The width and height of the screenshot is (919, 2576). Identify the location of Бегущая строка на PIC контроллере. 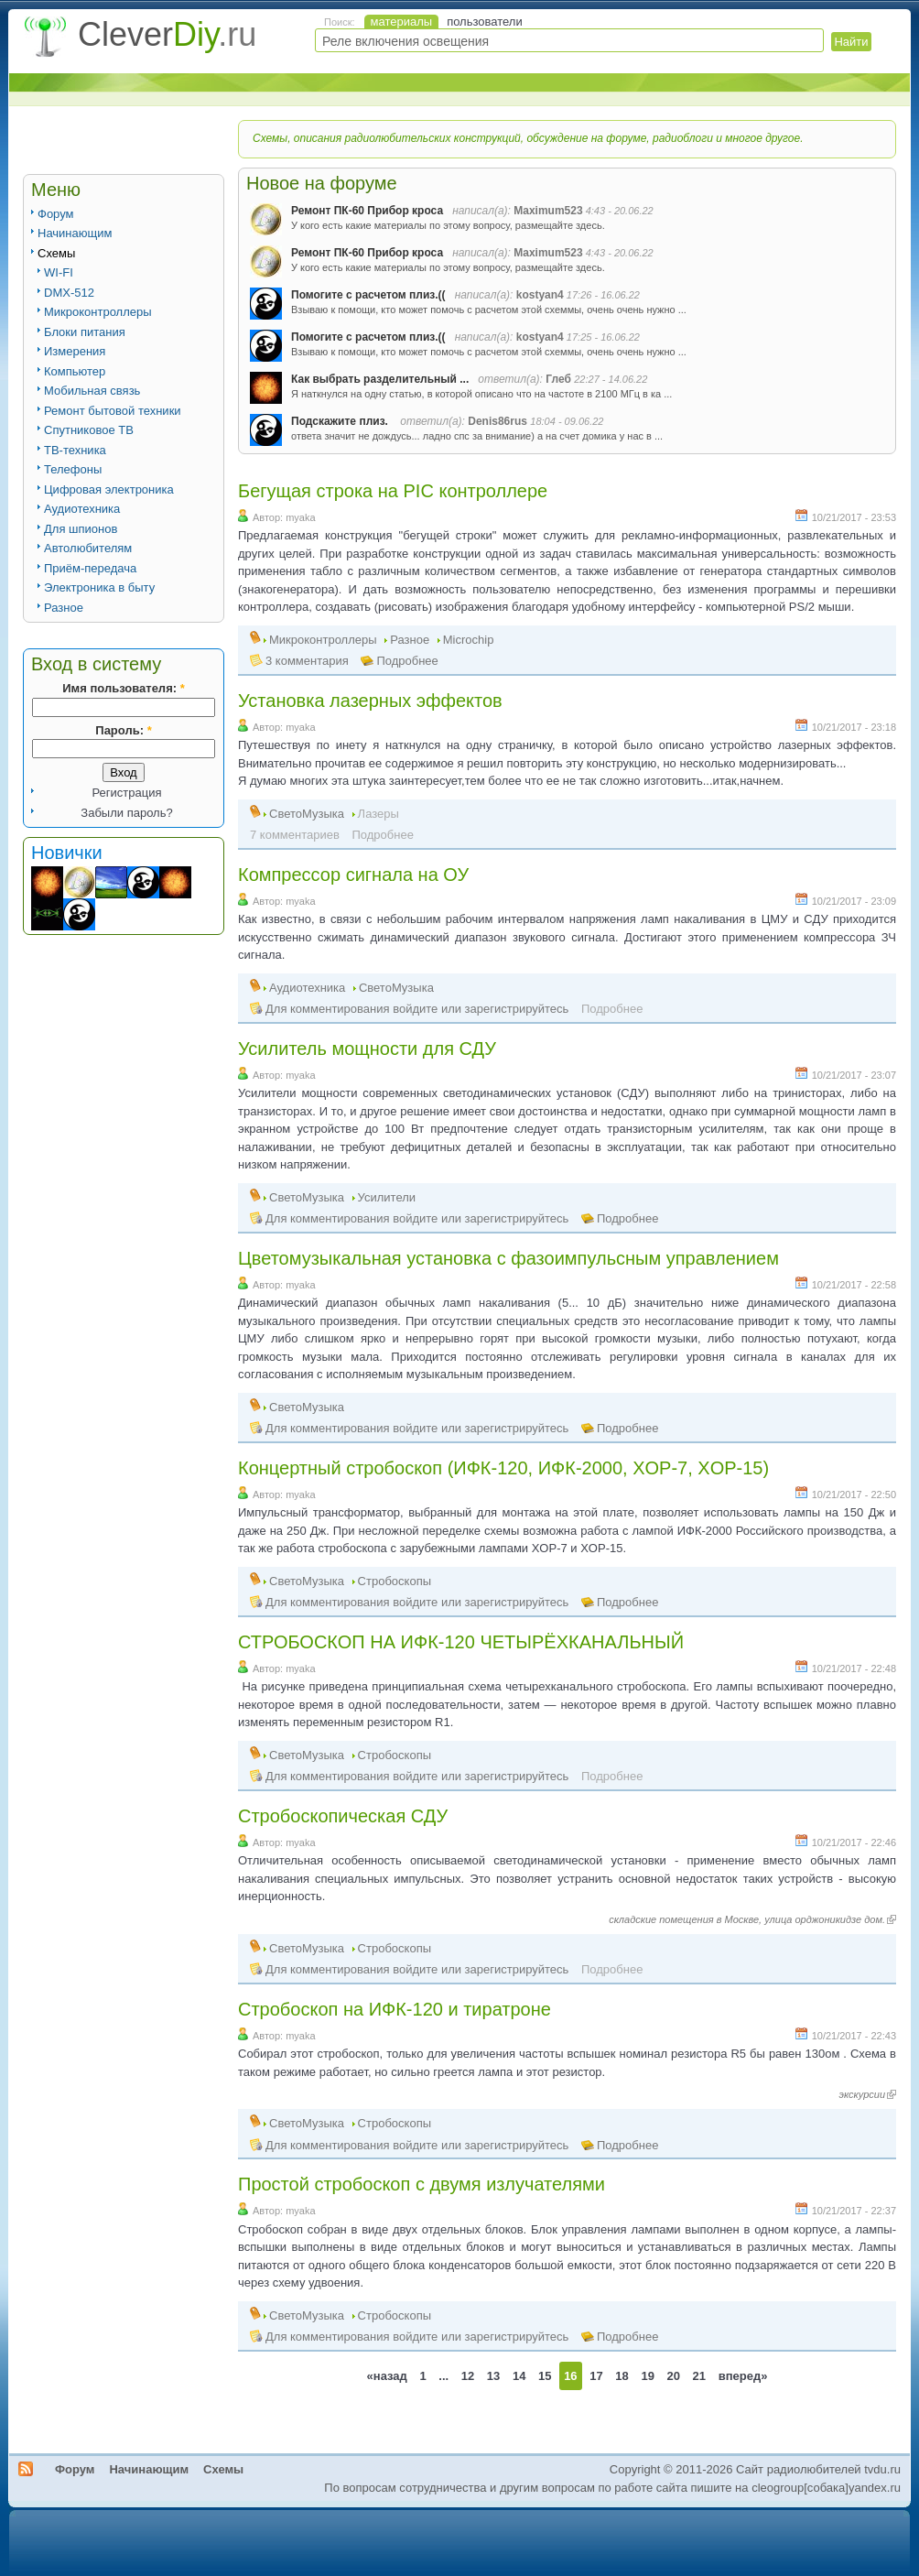
(392, 491).